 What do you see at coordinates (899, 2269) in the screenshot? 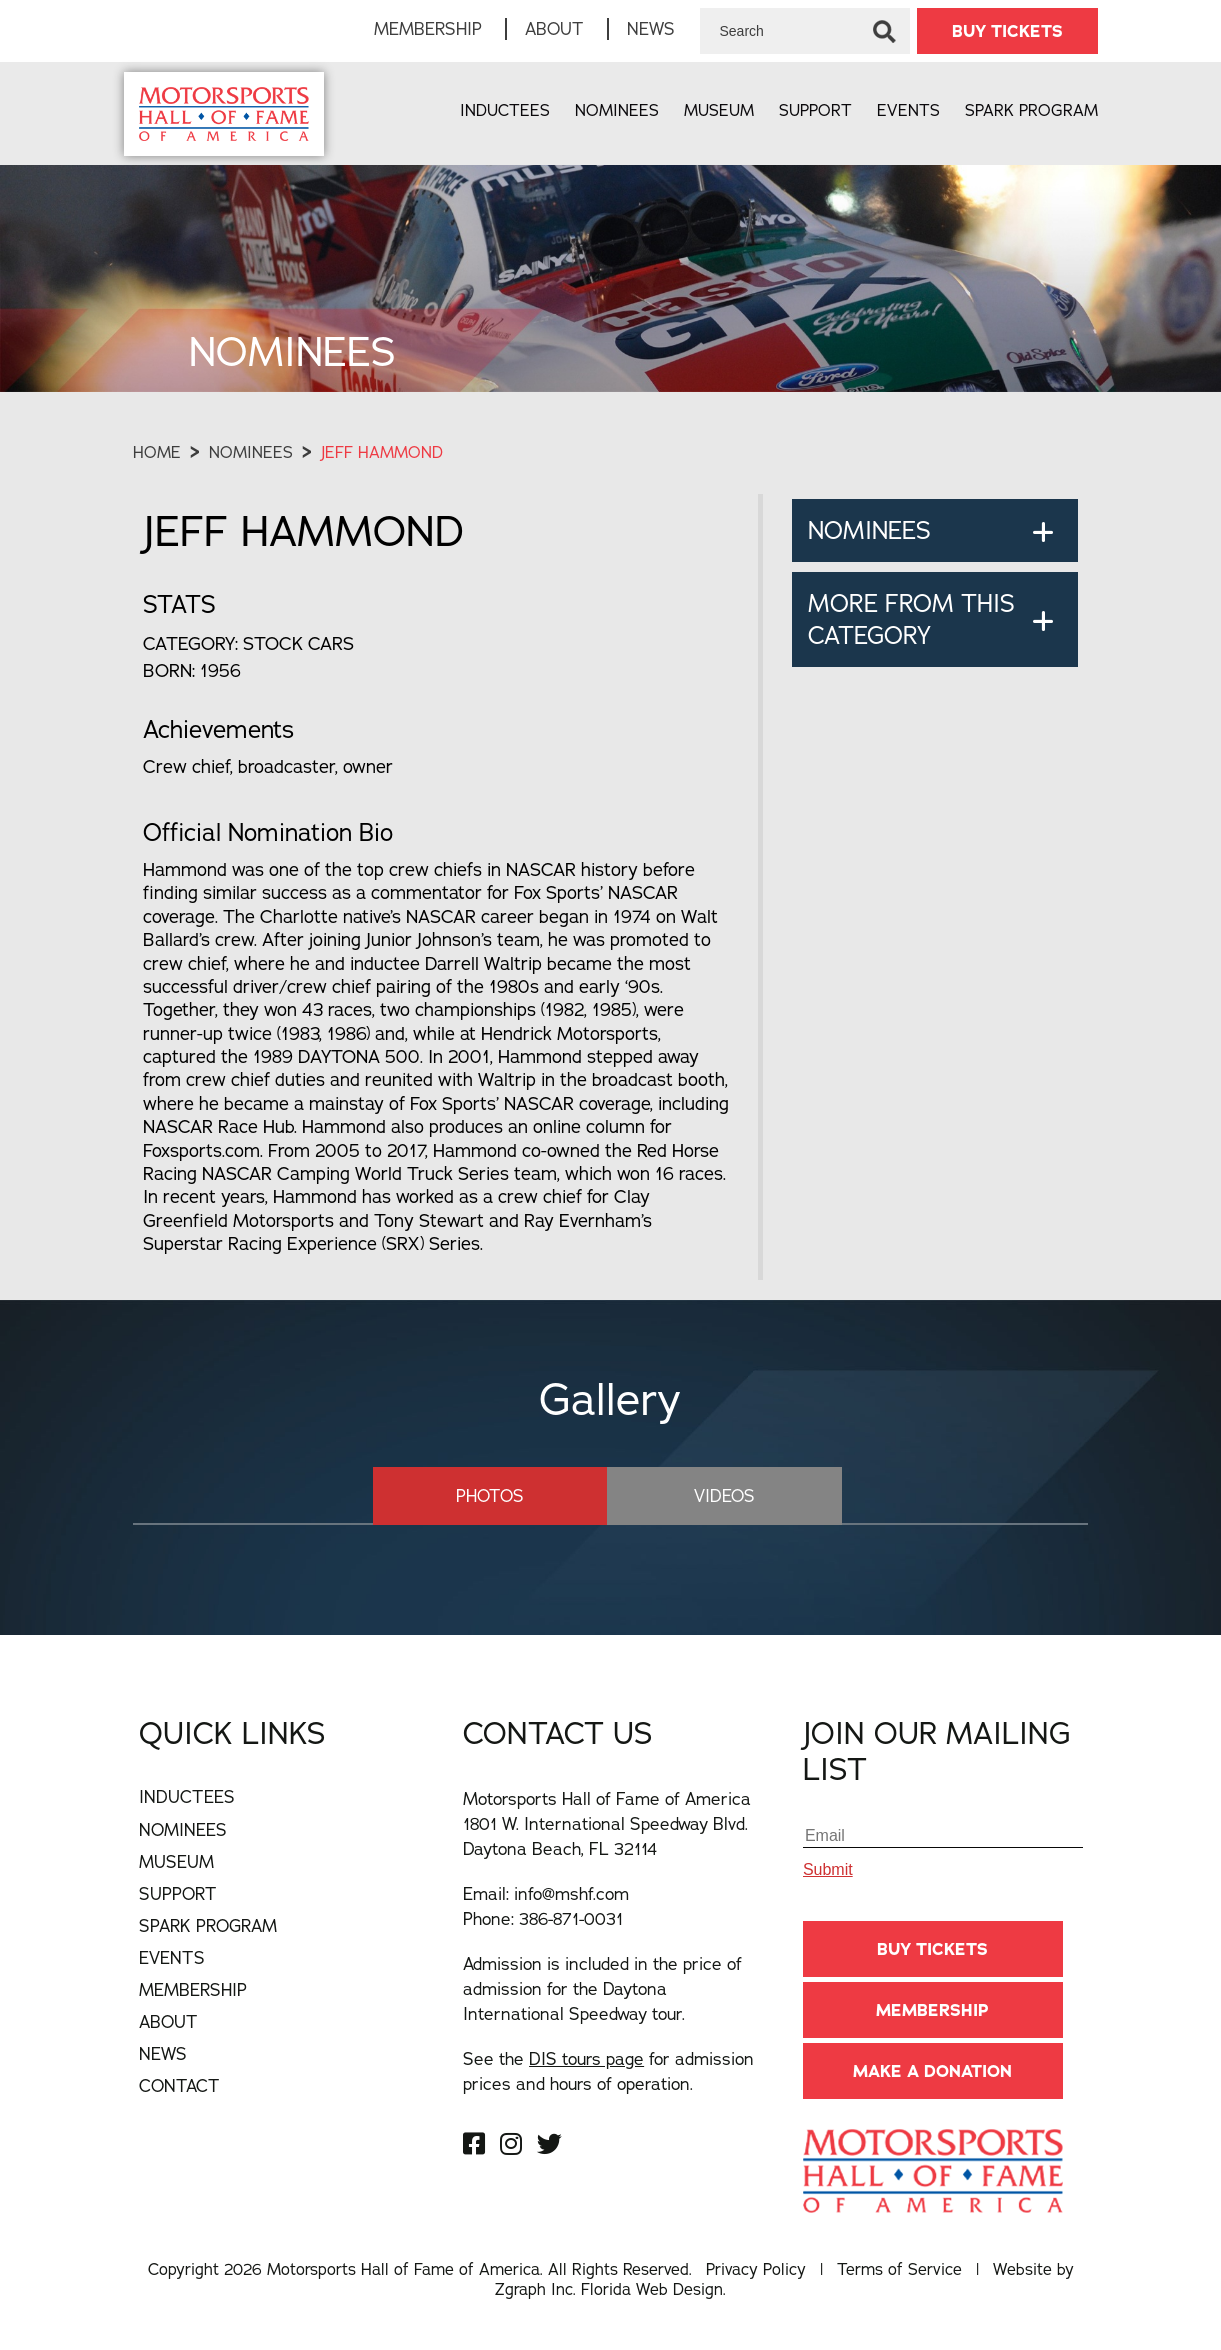
I see `Terms of Service` at bounding box center [899, 2269].